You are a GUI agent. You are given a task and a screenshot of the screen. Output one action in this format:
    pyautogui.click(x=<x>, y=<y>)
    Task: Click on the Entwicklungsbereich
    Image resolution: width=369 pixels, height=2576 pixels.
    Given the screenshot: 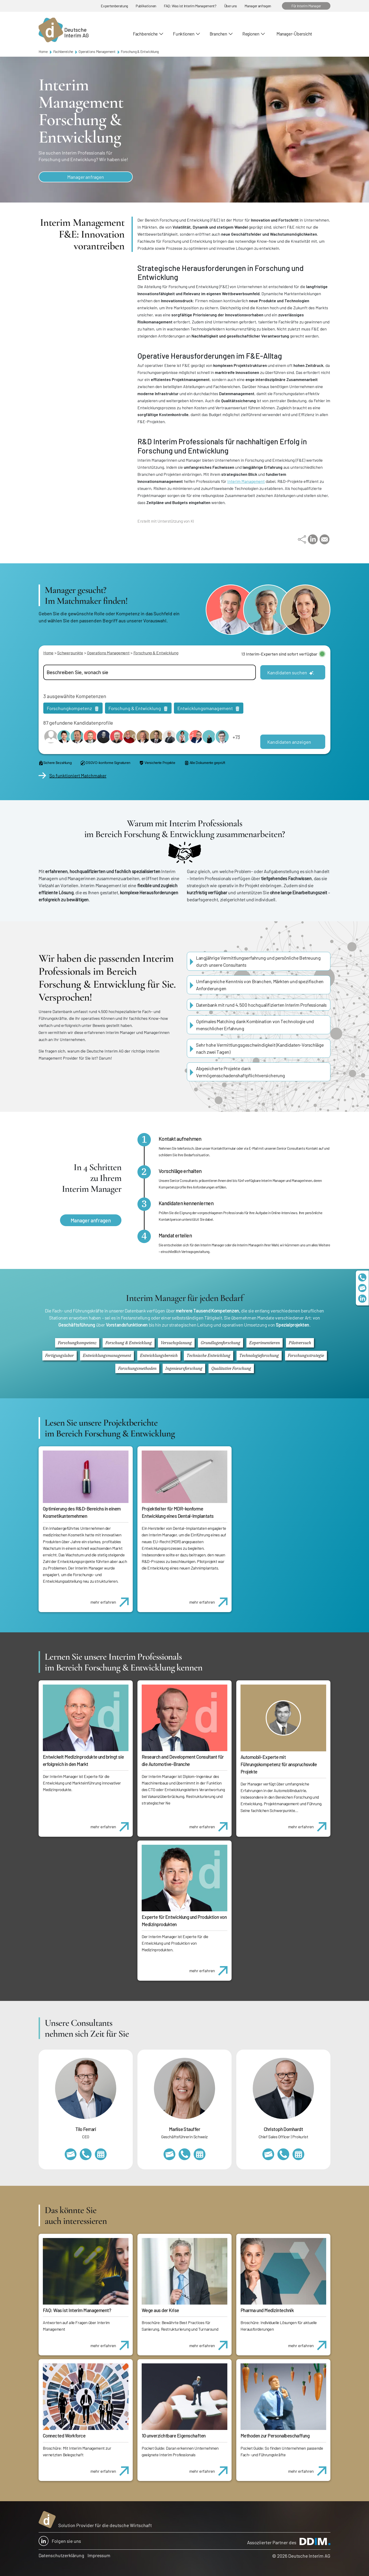 What is the action you would take?
    pyautogui.click(x=159, y=1355)
    